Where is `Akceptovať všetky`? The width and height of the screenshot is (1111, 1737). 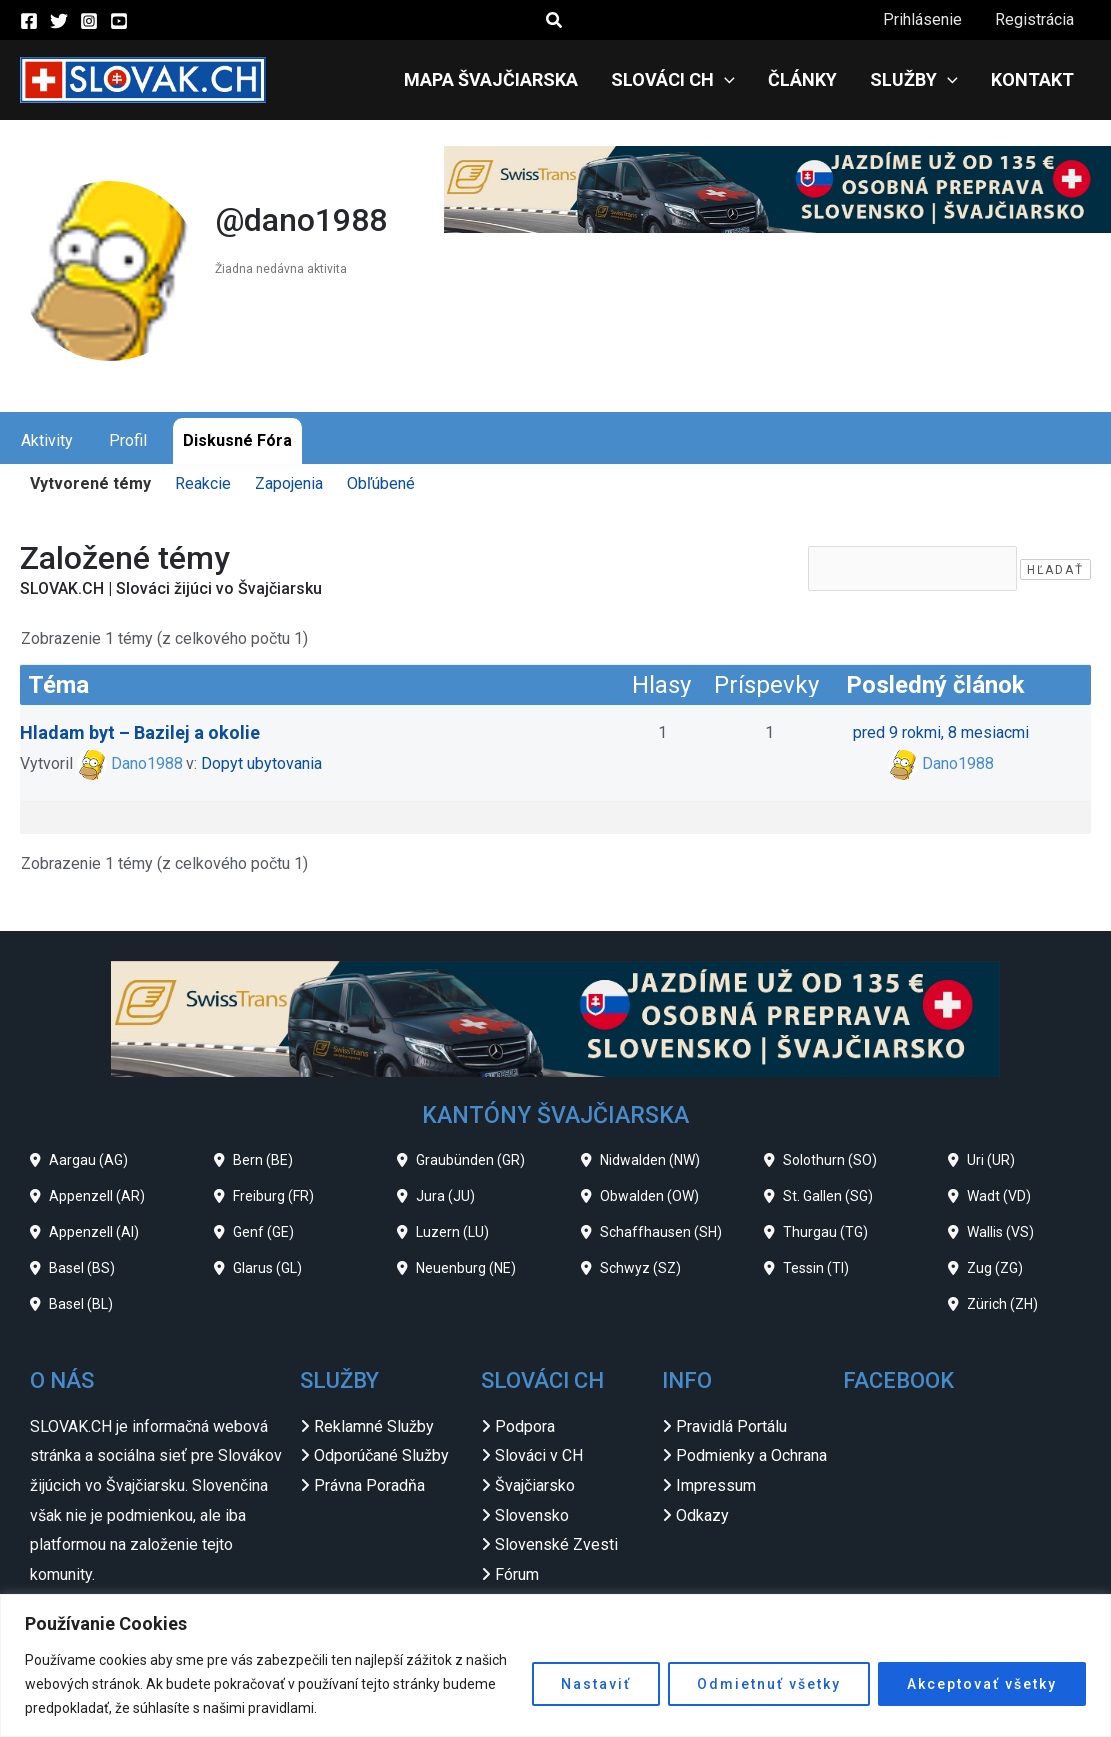 Akceptovať všetky is located at coordinates (982, 1684).